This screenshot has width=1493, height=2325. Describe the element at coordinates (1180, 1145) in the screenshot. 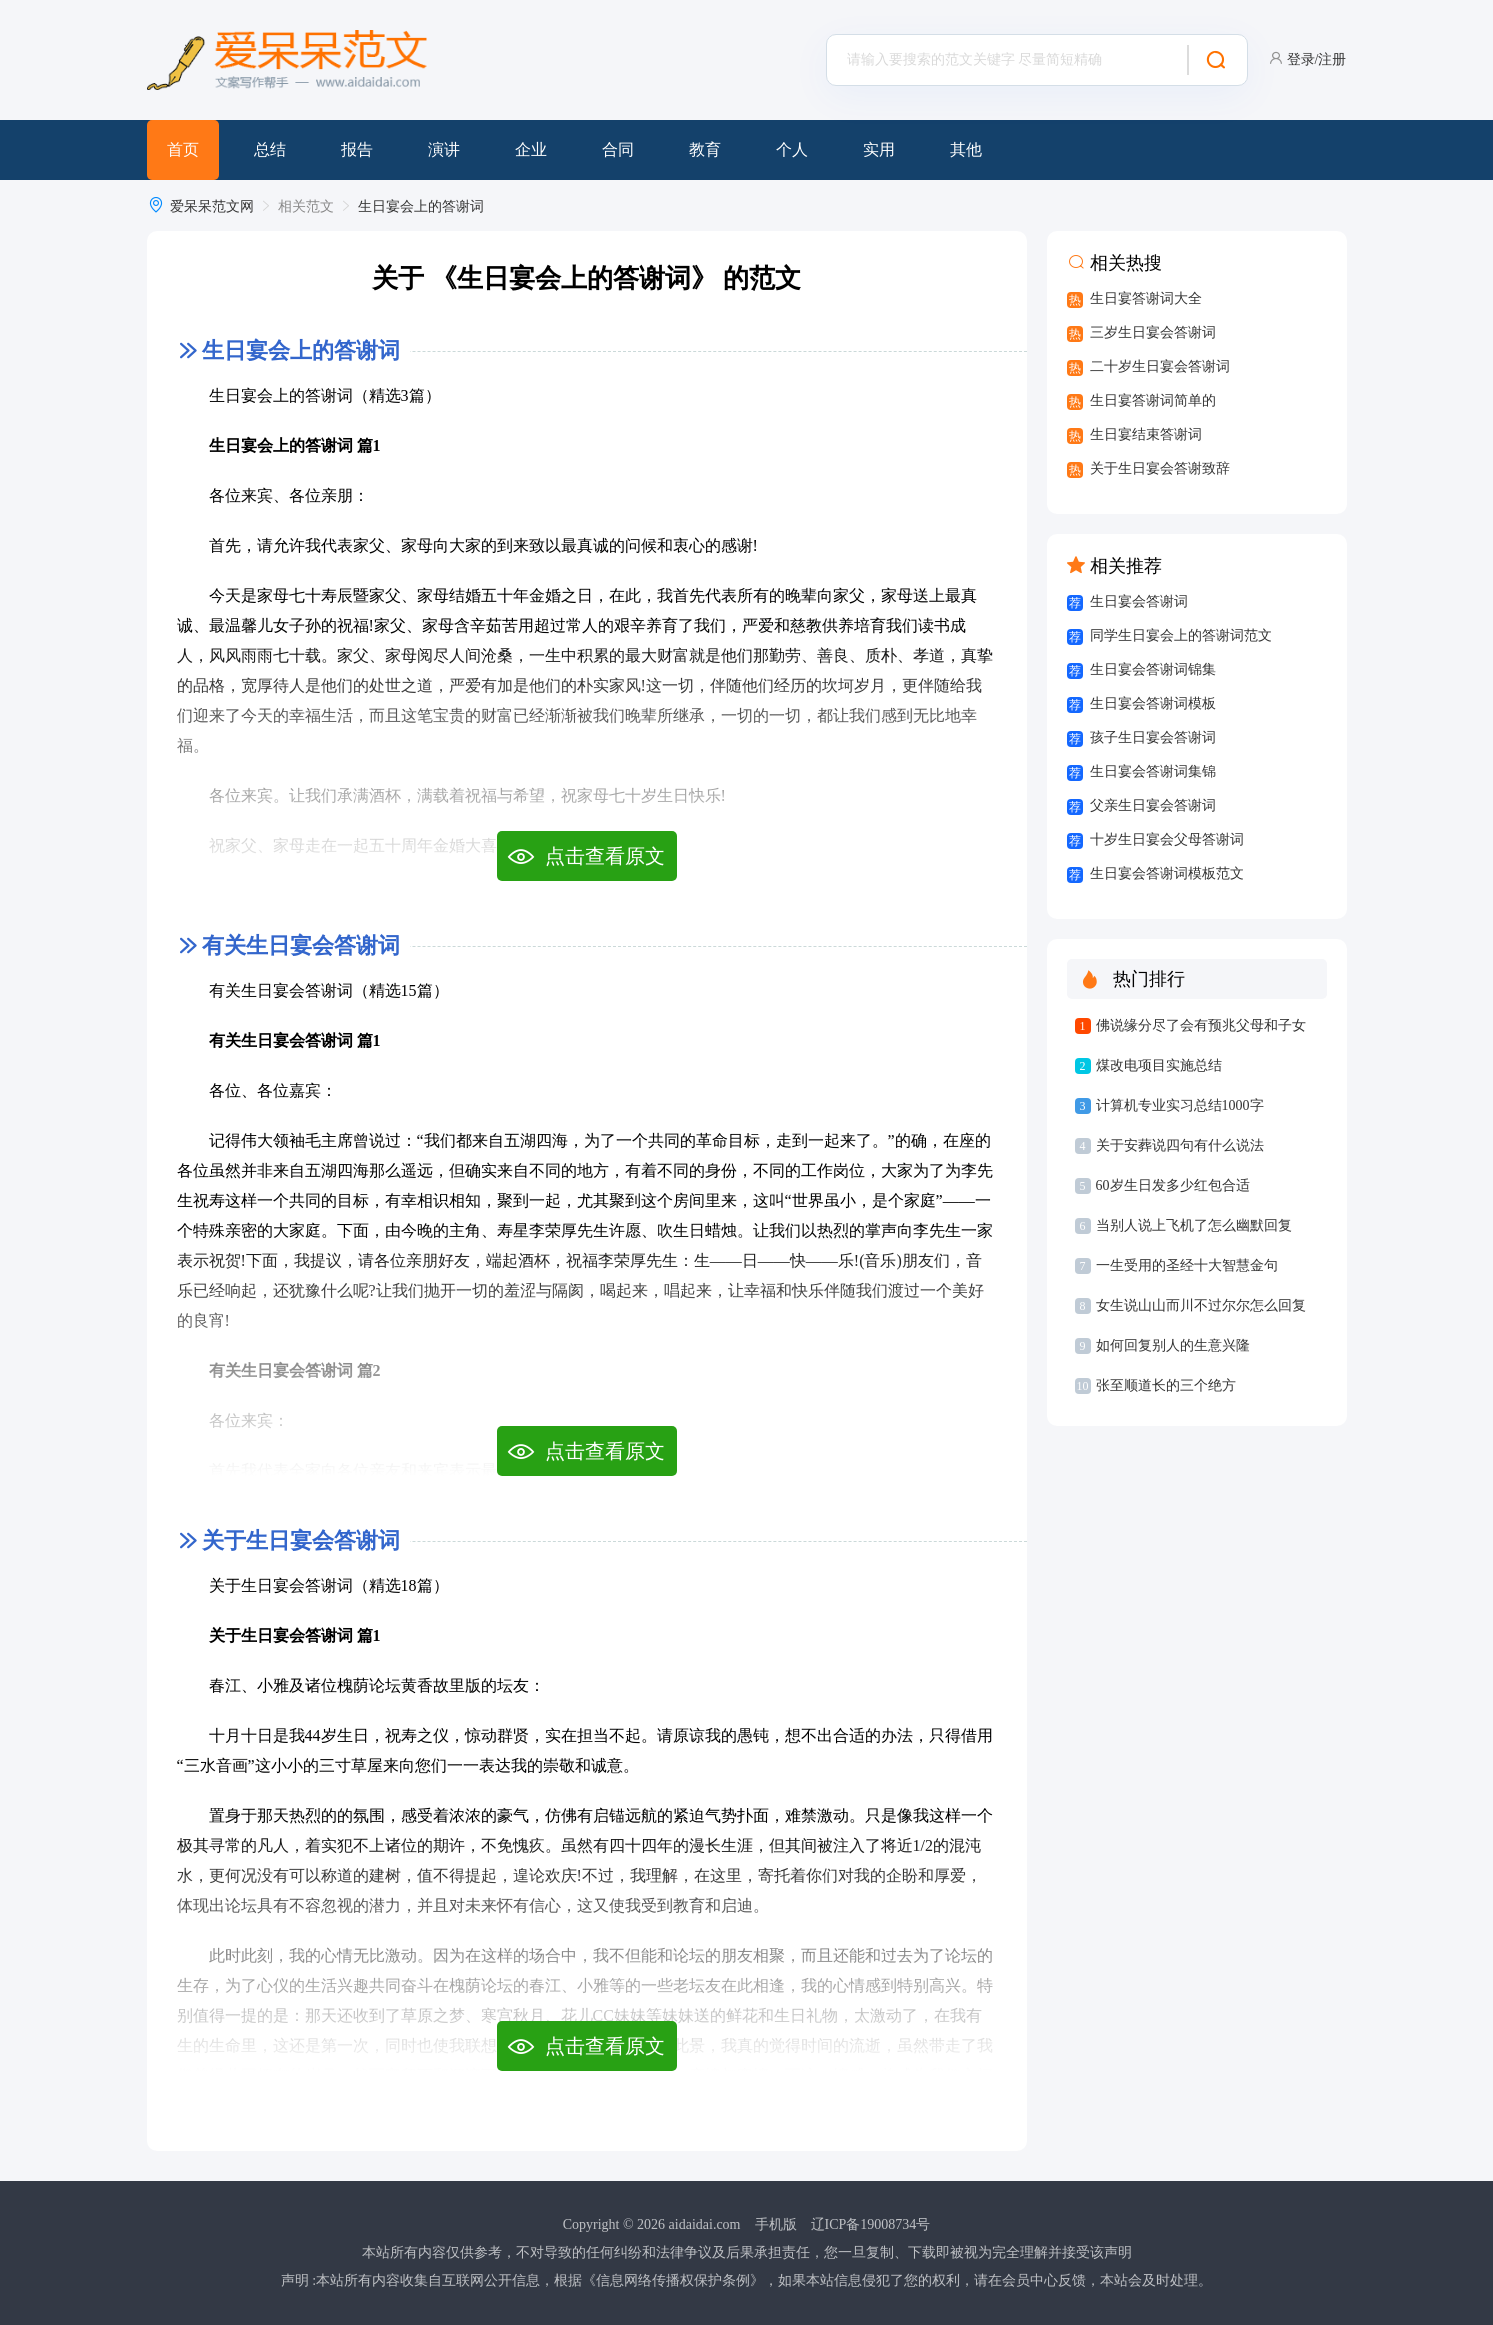

I see `关于安葬说四句有什么说法` at that location.